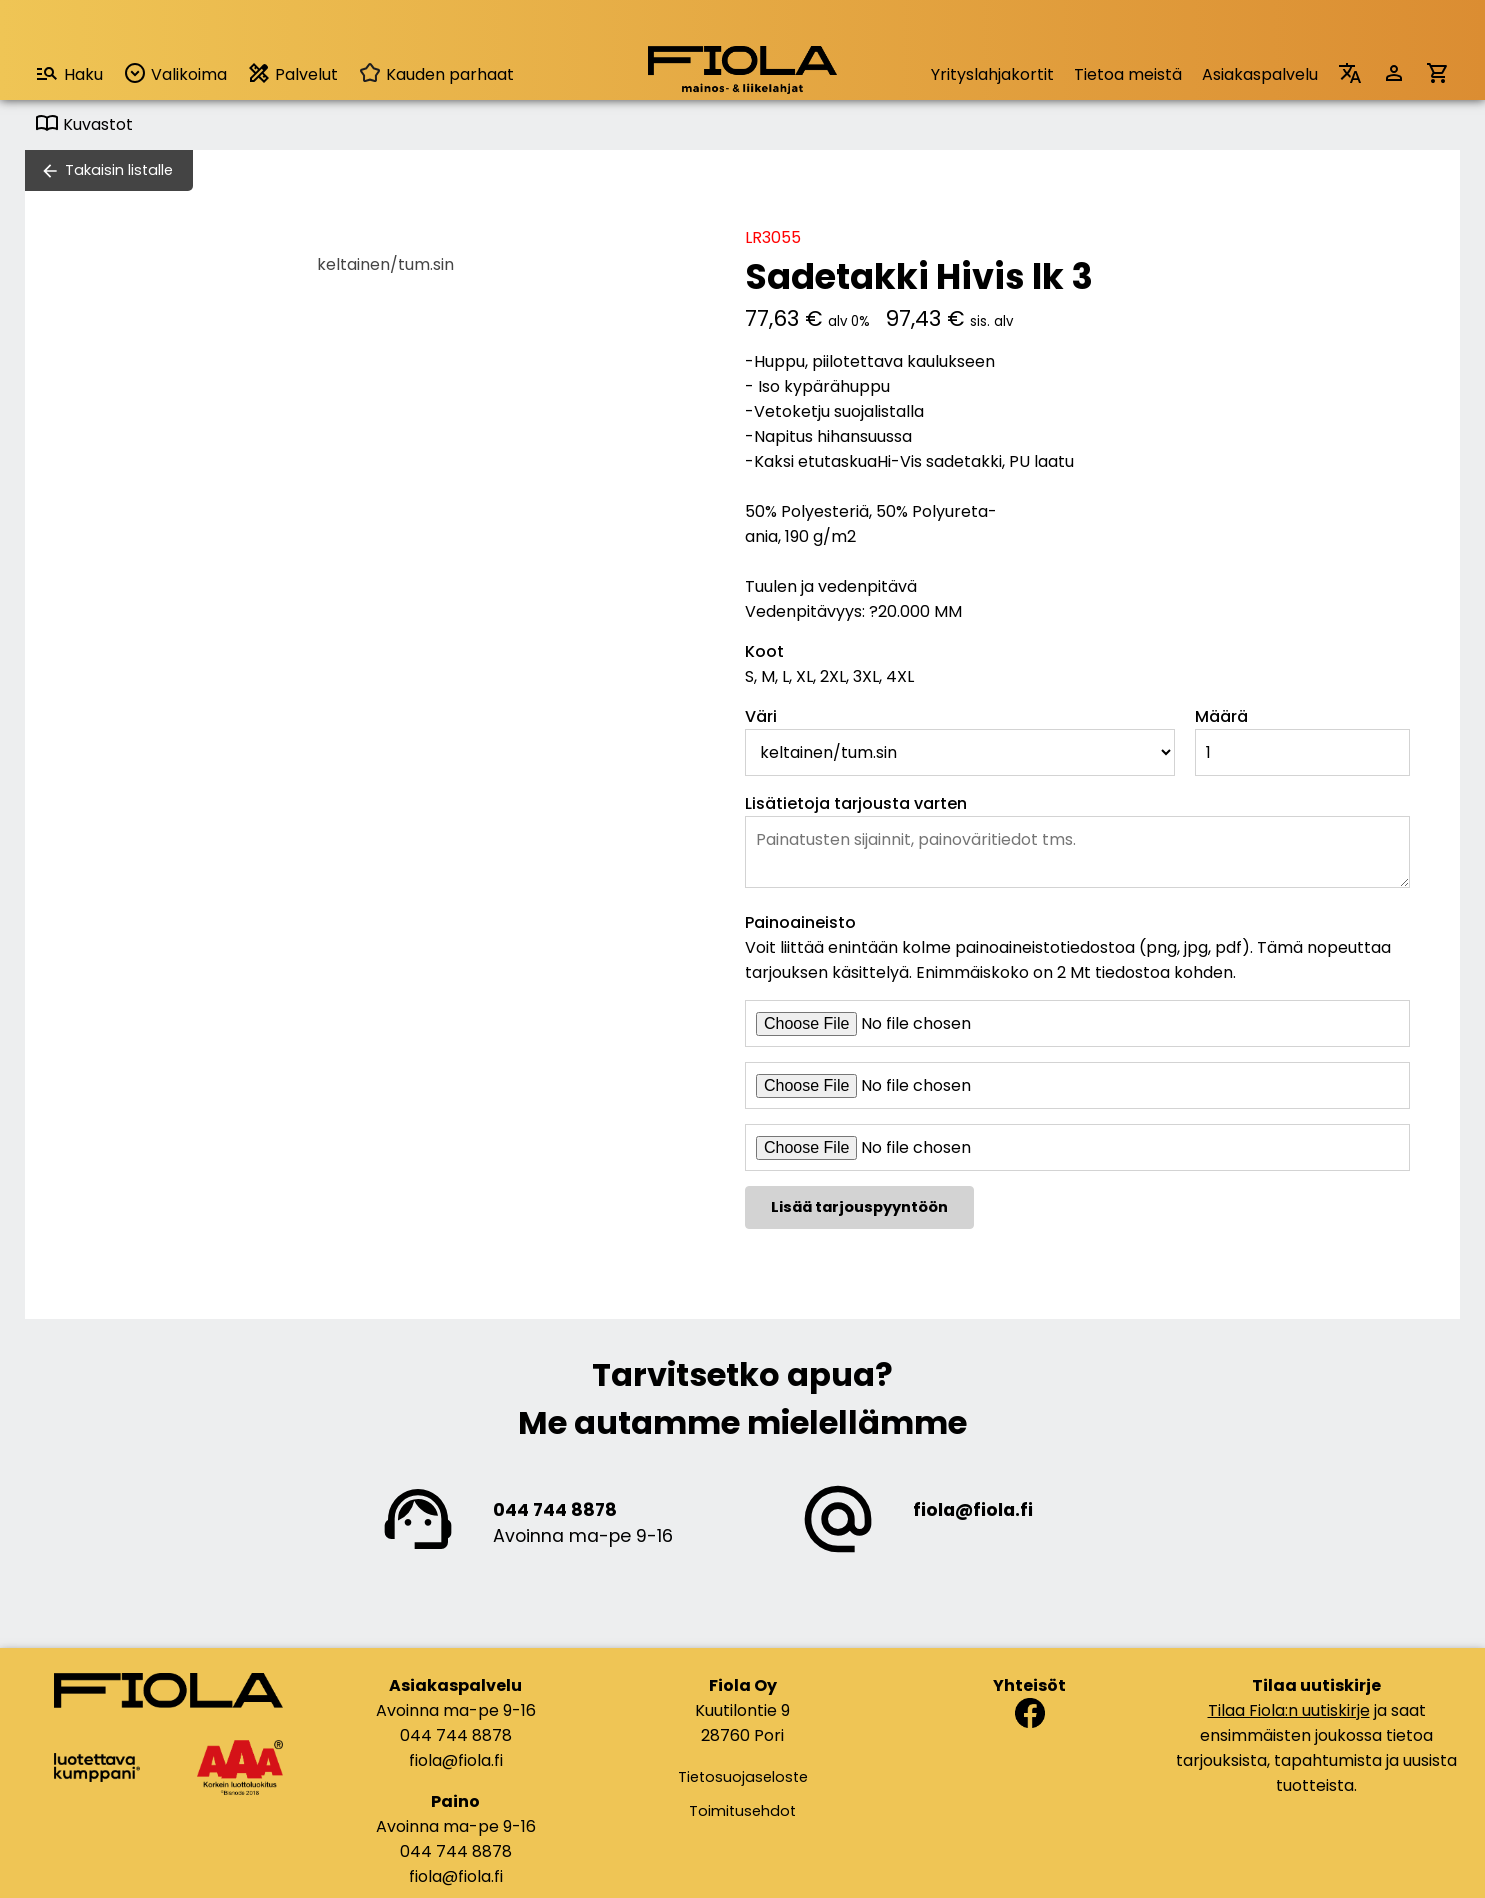 This screenshot has width=1485, height=1898. Describe the element at coordinates (761, 716) in the screenshot. I see `Väri` at that location.